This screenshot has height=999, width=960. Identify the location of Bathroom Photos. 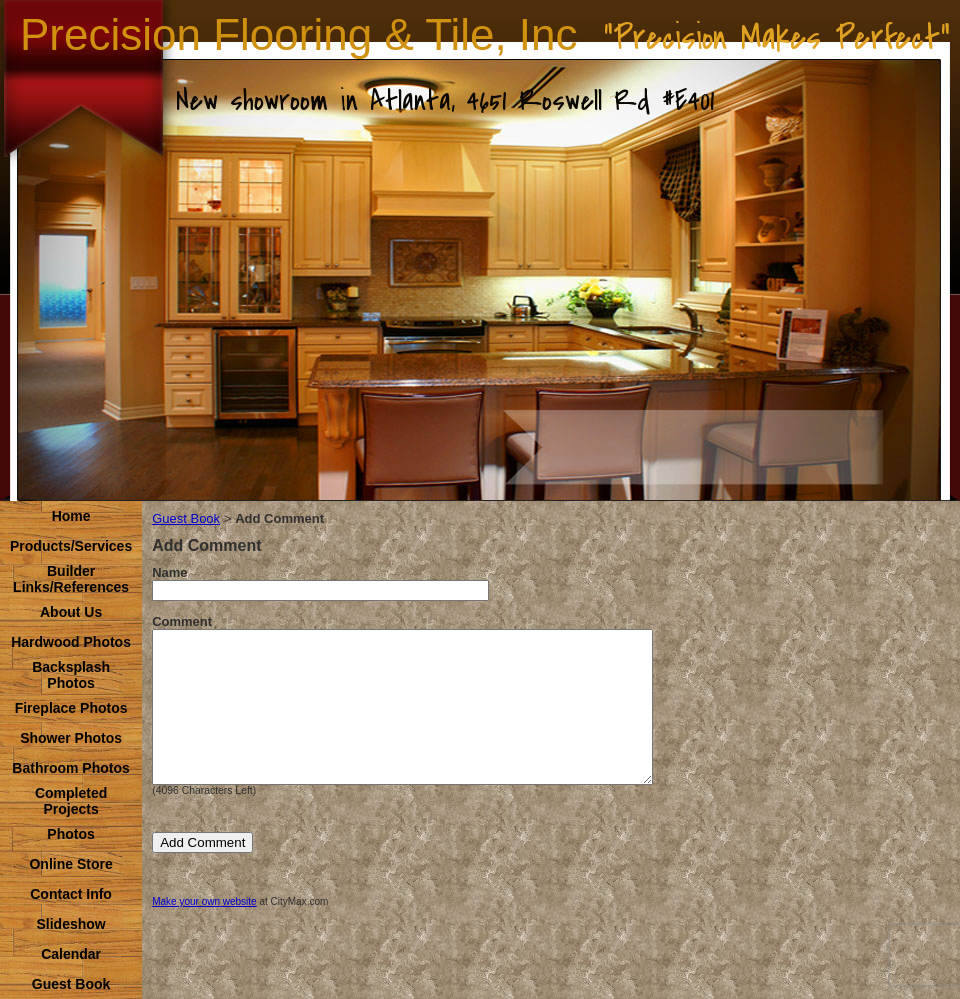
(70, 768).